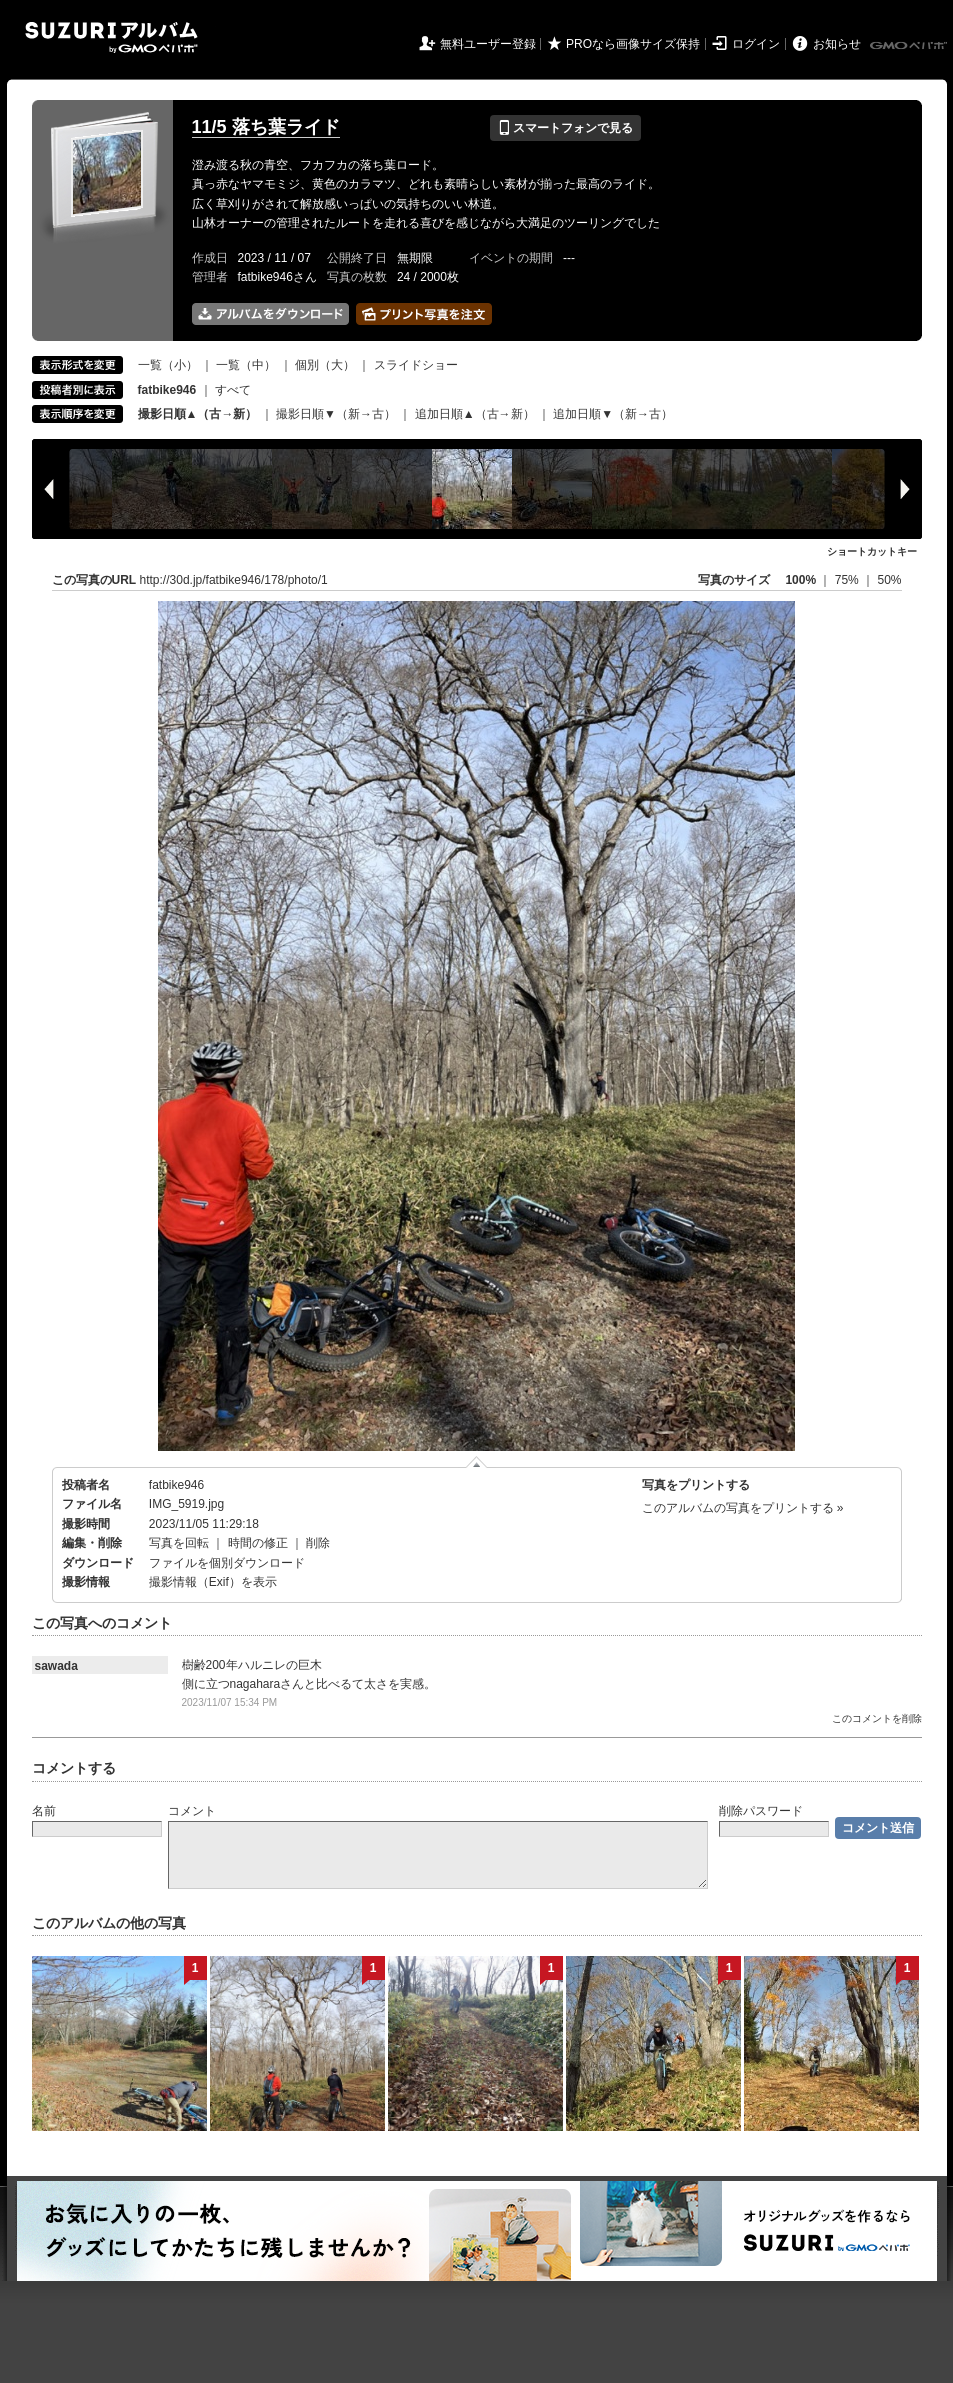 The width and height of the screenshot is (953, 2383). Describe the element at coordinates (613, 414) in the screenshot. I see `追加日順▼（新→古）` at that location.